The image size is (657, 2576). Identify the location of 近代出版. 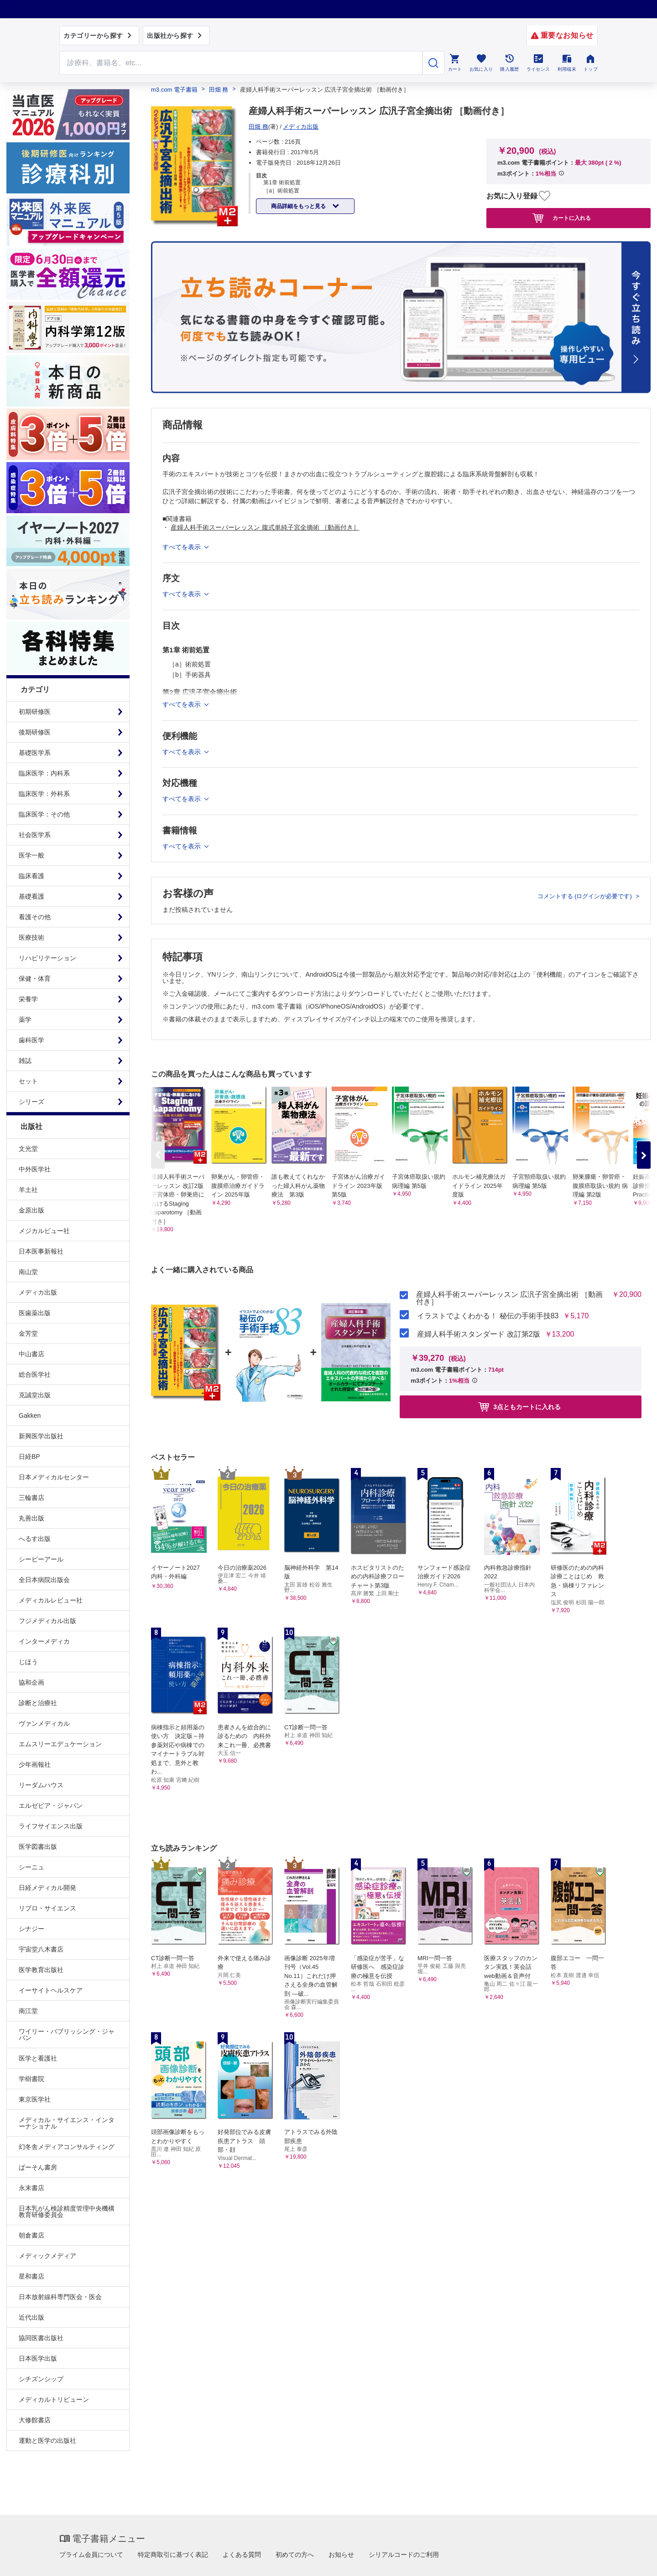
(31, 2317).